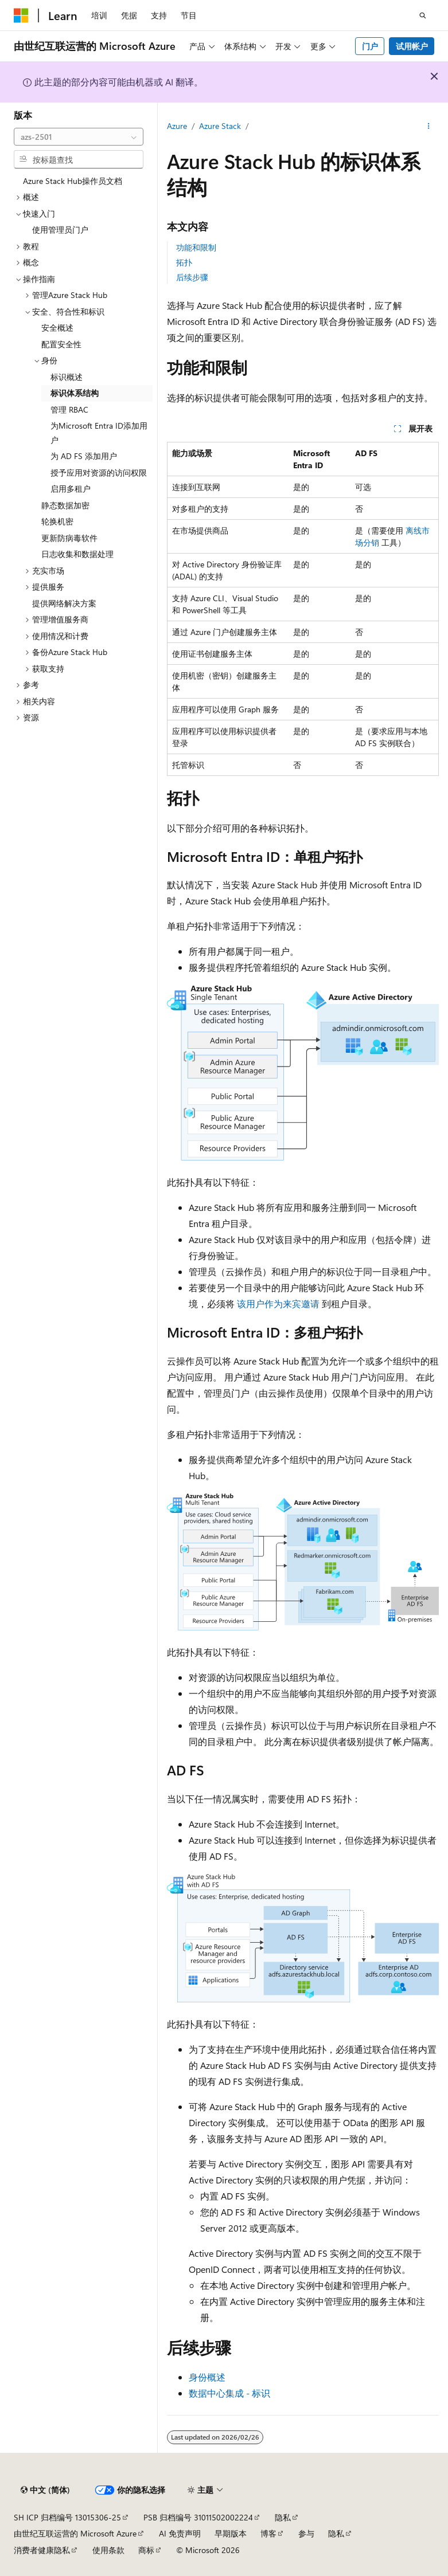 The width and height of the screenshot is (448, 2576). What do you see at coordinates (192, 277) in the screenshot?
I see `后续步骤` at bounding box center [192, 277].